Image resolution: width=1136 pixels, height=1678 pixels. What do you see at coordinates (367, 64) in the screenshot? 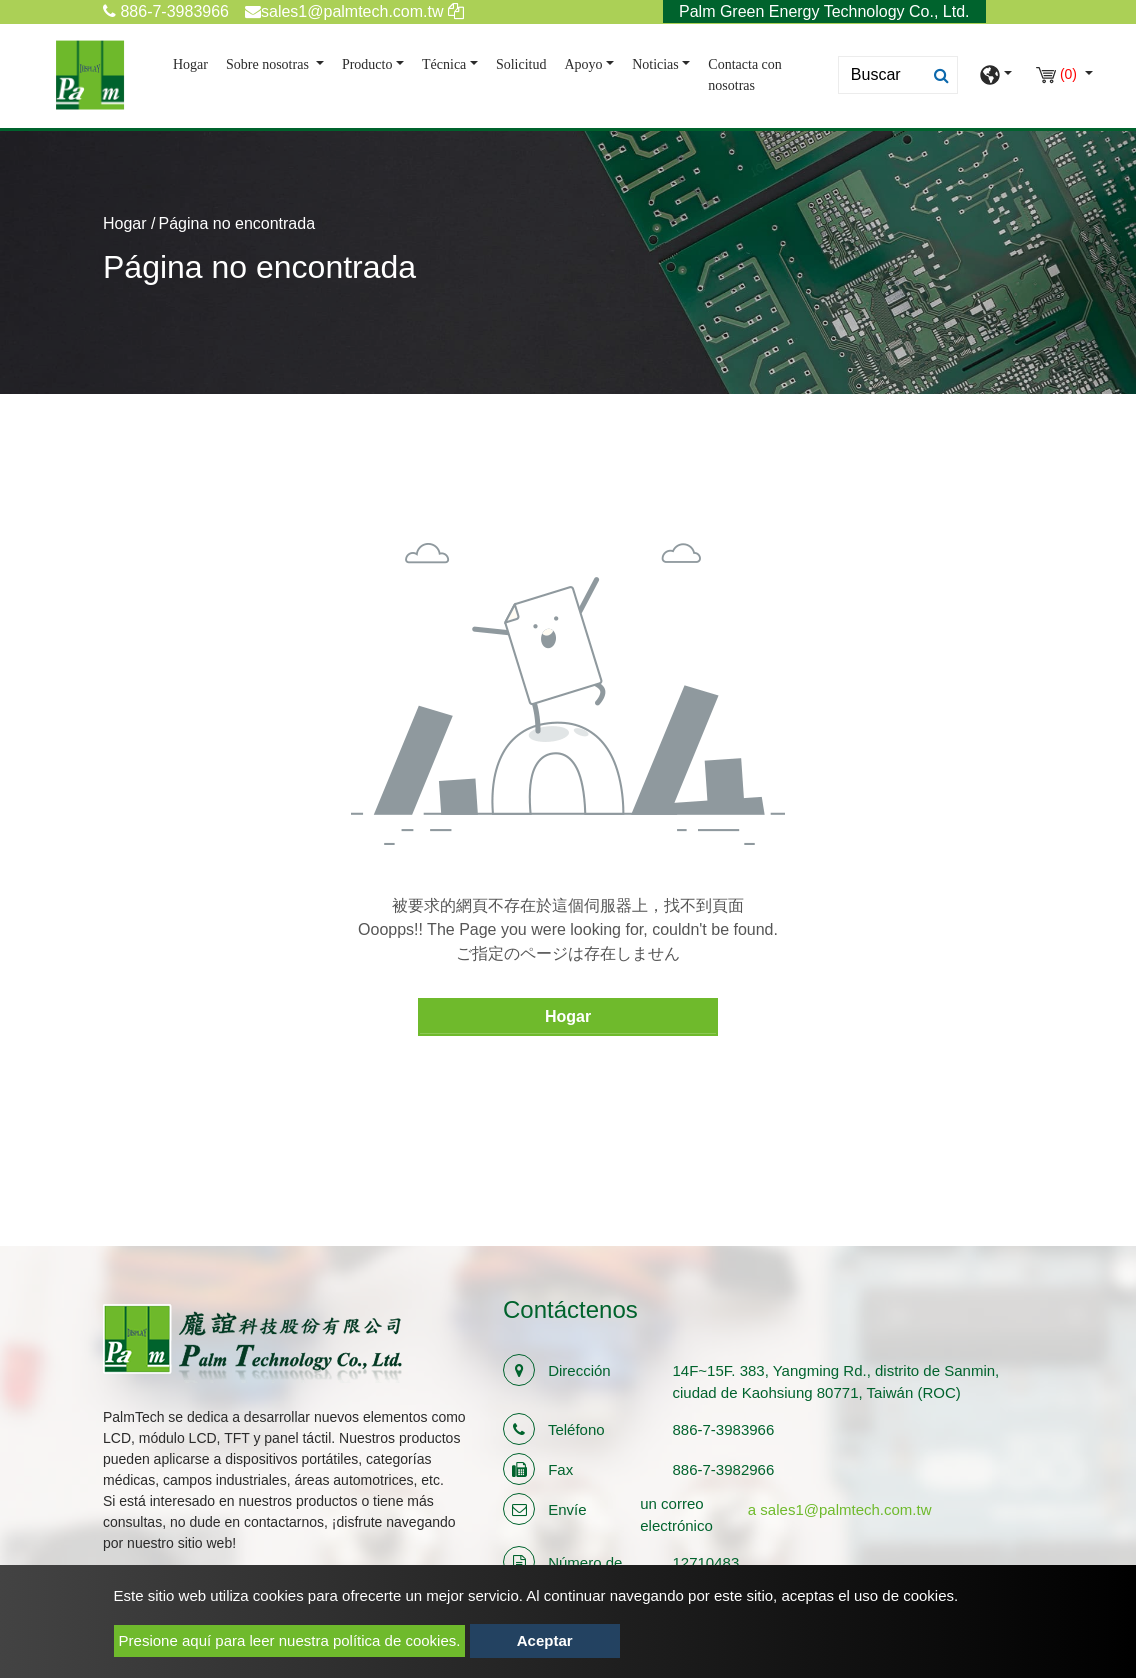
I see `Producto [button]` at bounding box center [367, 64].